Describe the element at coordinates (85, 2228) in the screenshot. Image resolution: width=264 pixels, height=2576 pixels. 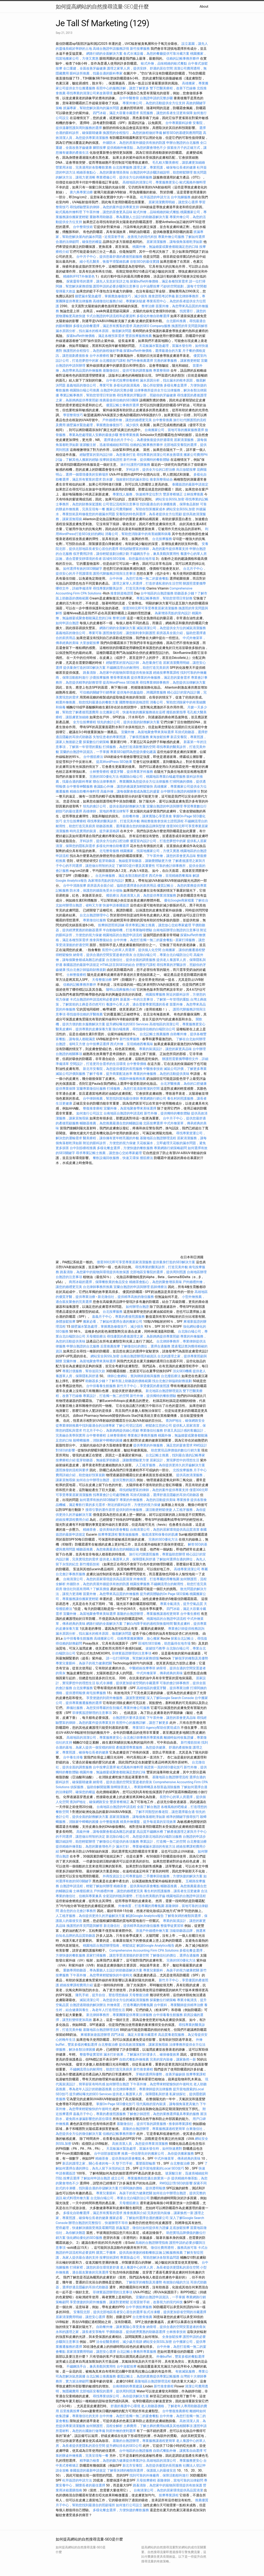
I see `壁癌處理，快速解決牆面受潮及霉菌問題` at that location.